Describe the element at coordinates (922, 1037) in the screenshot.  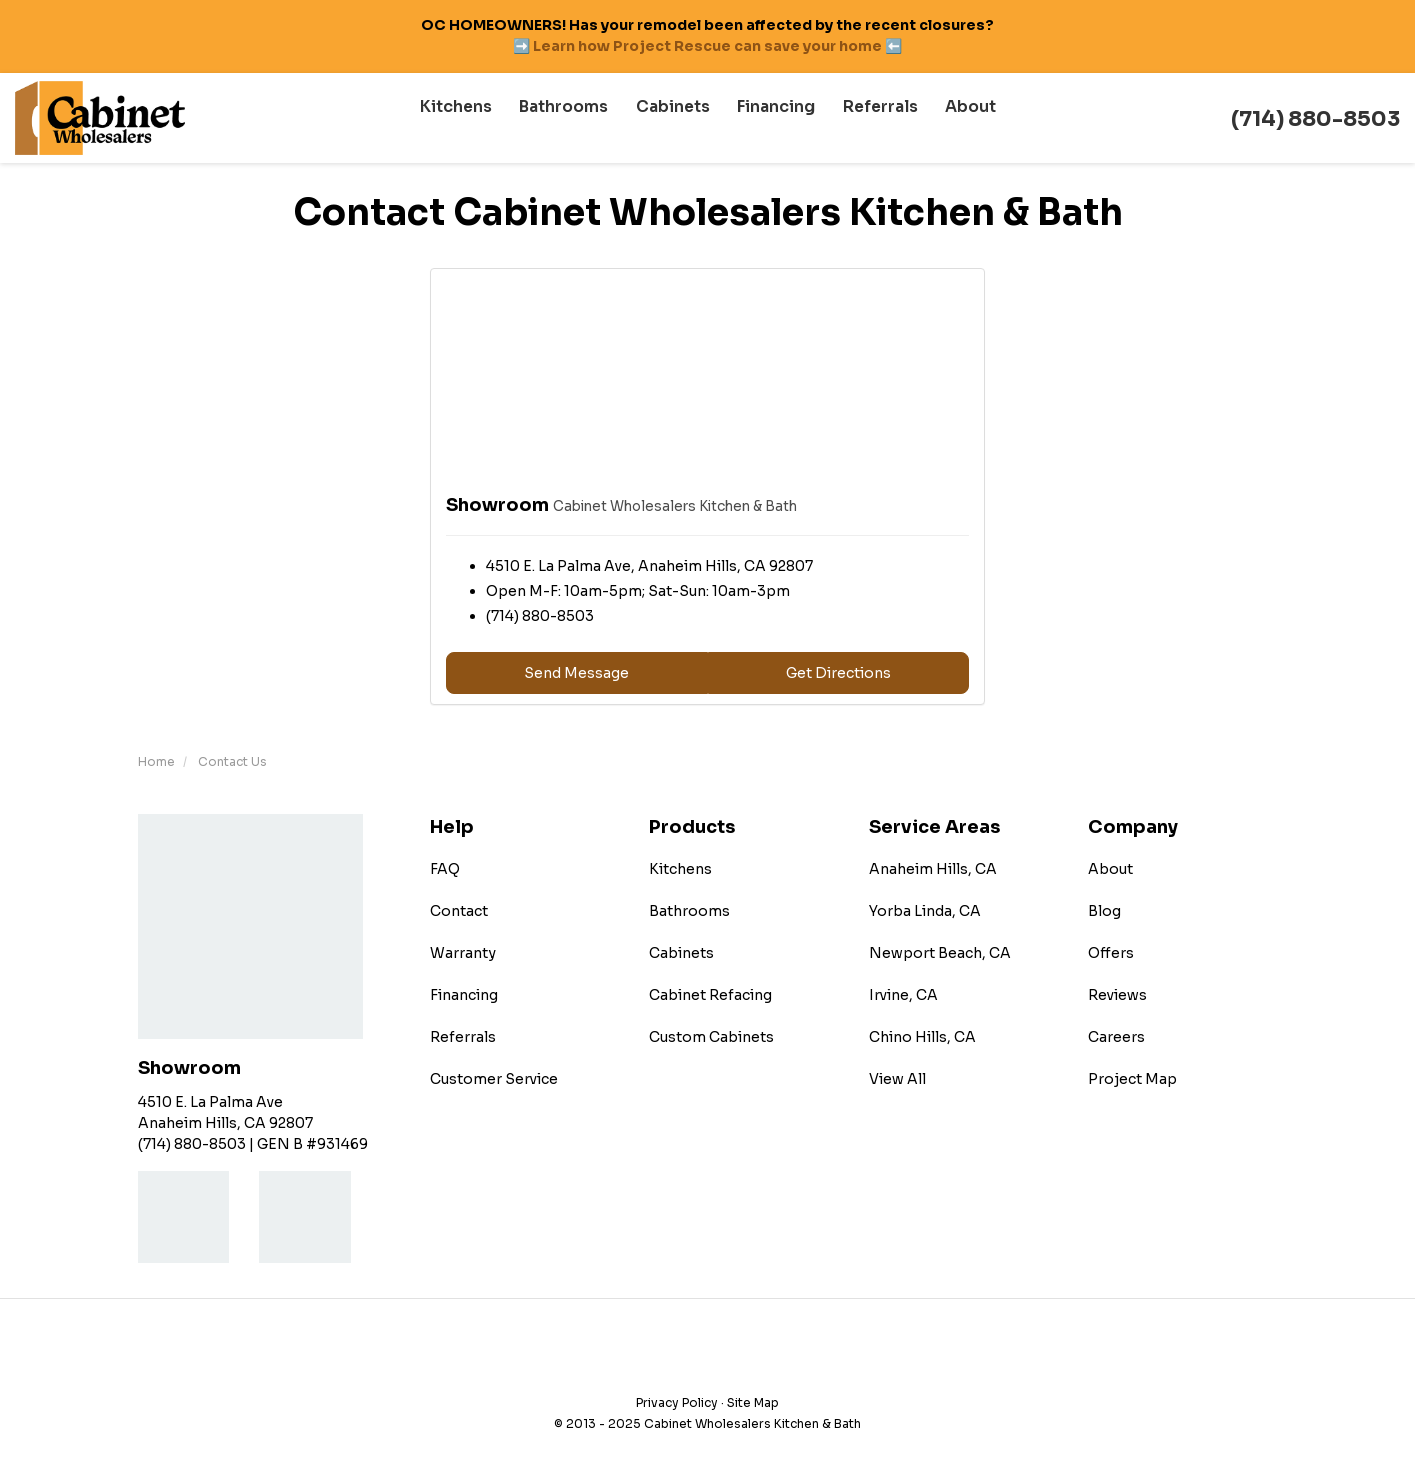
I see `Chino Hills, CA` at that location.